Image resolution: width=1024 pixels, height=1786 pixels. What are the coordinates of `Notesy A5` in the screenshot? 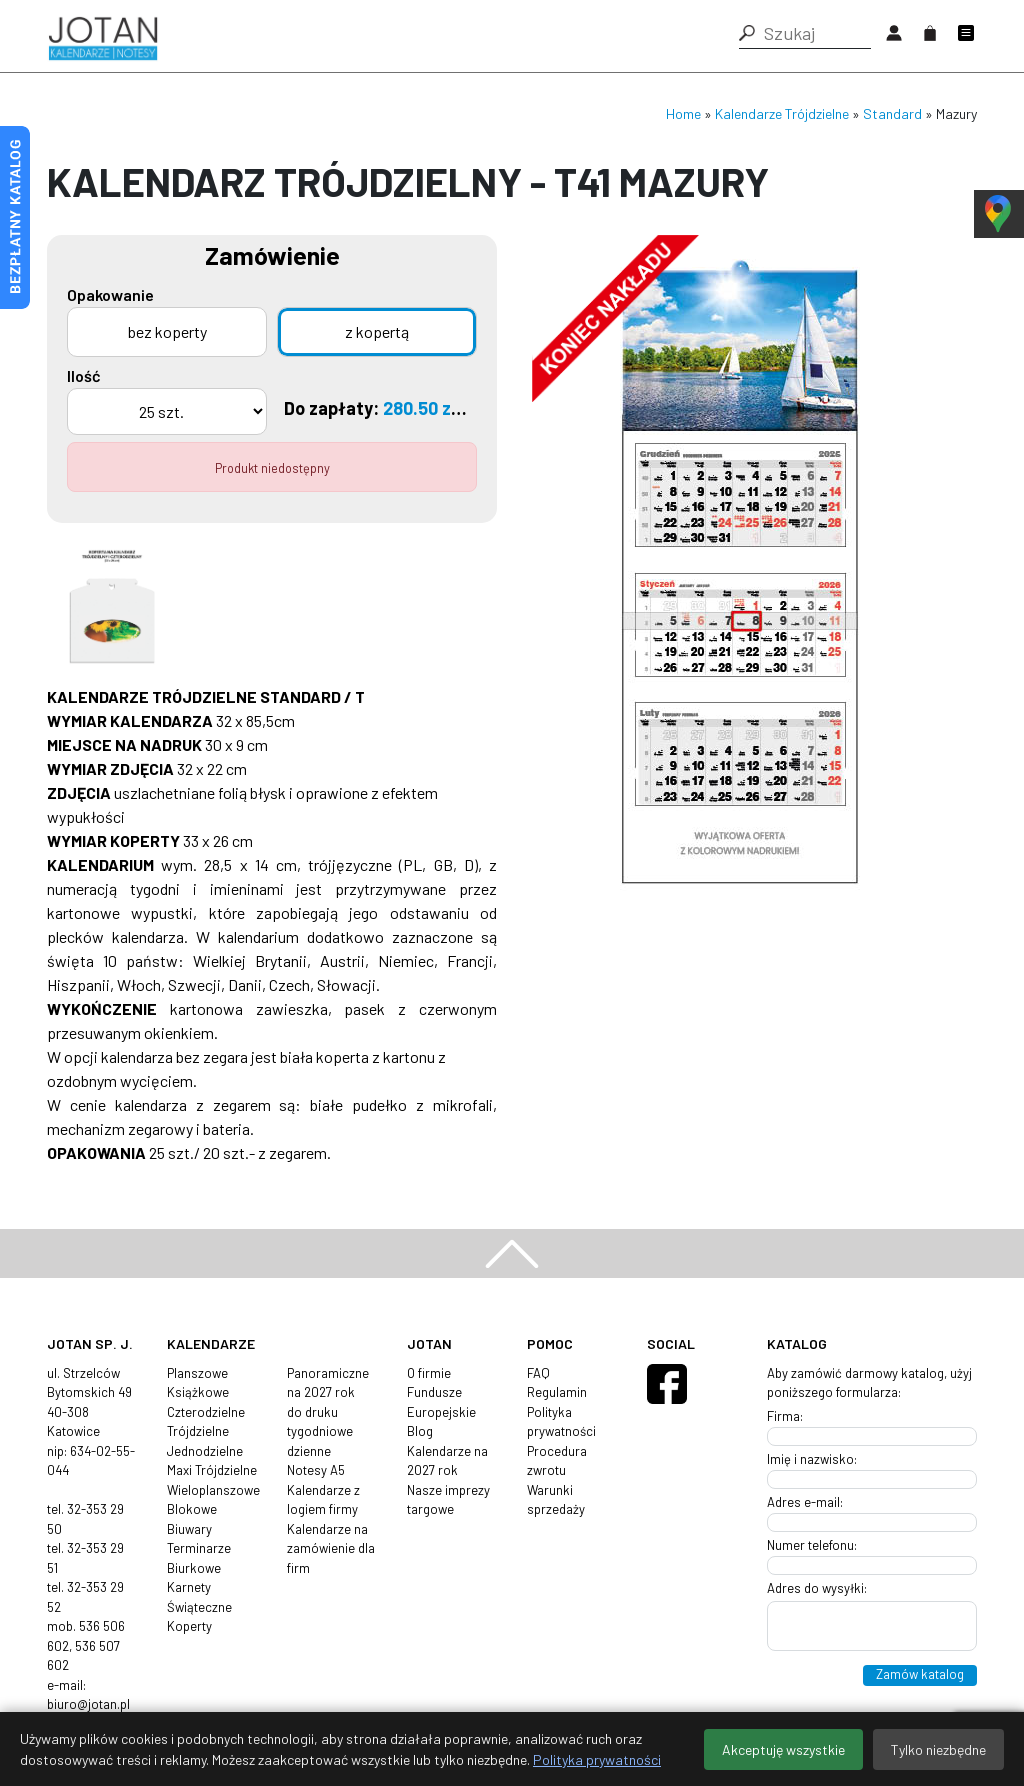 It's located at (316, 1470).